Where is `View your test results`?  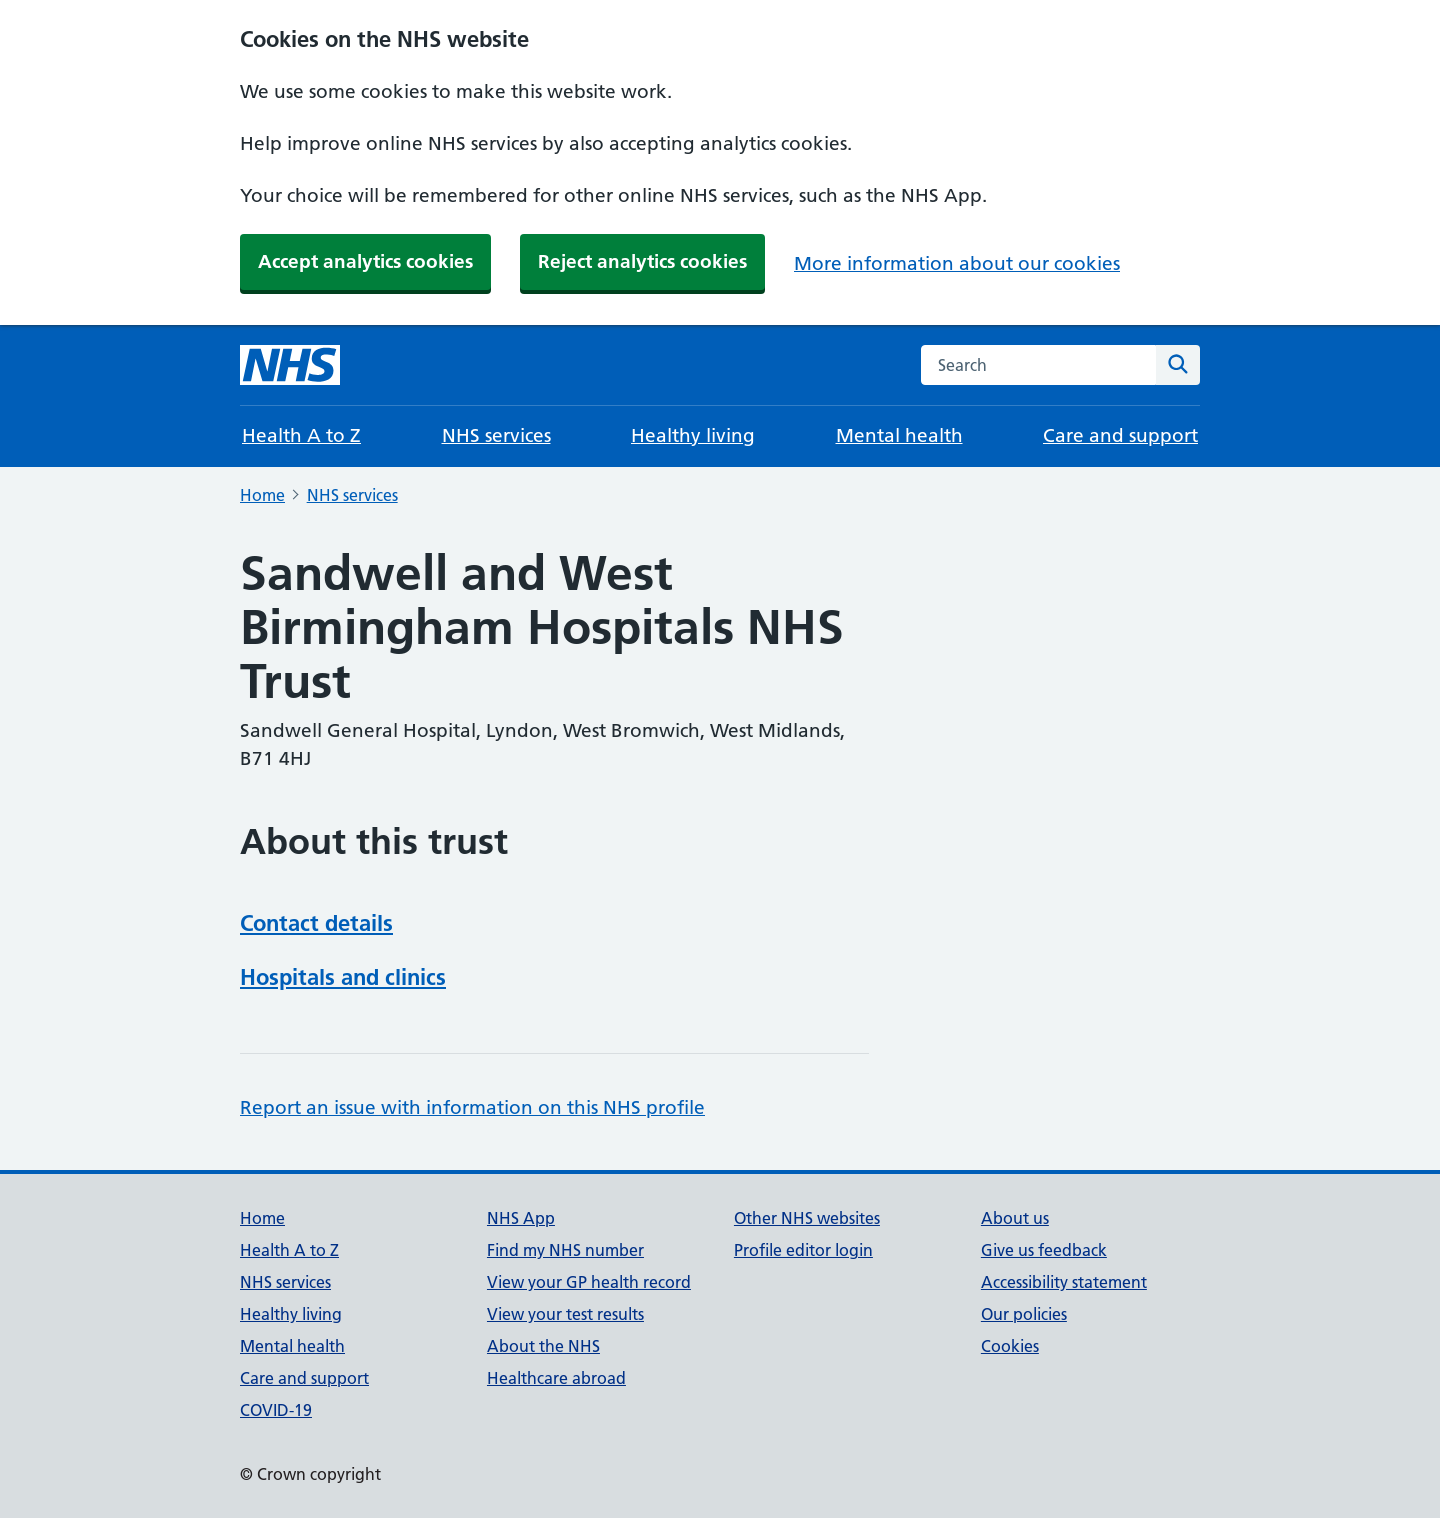 View your test results is located at coordinates (565, 1314).